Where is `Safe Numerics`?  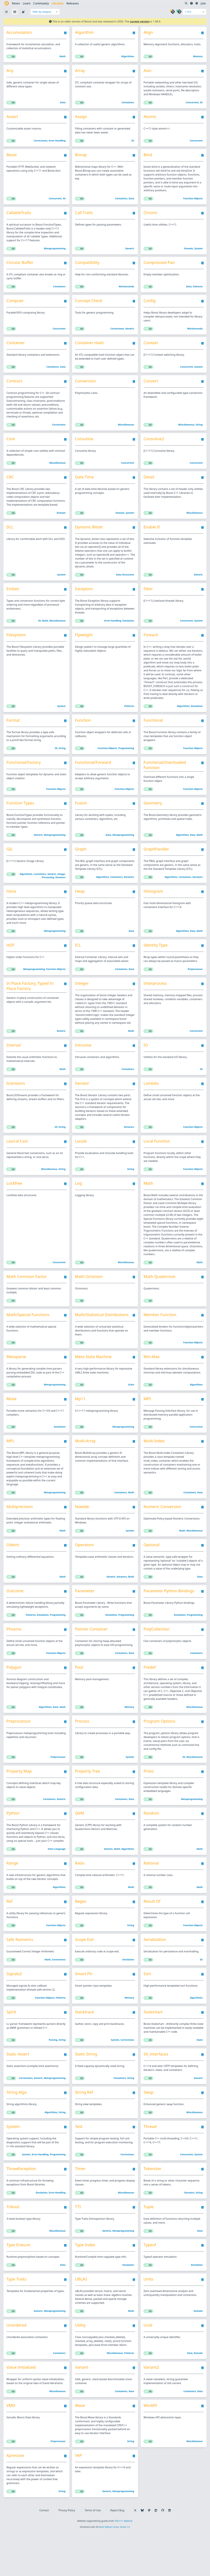
Safe Numerics is located at coordinates (20, 1974).